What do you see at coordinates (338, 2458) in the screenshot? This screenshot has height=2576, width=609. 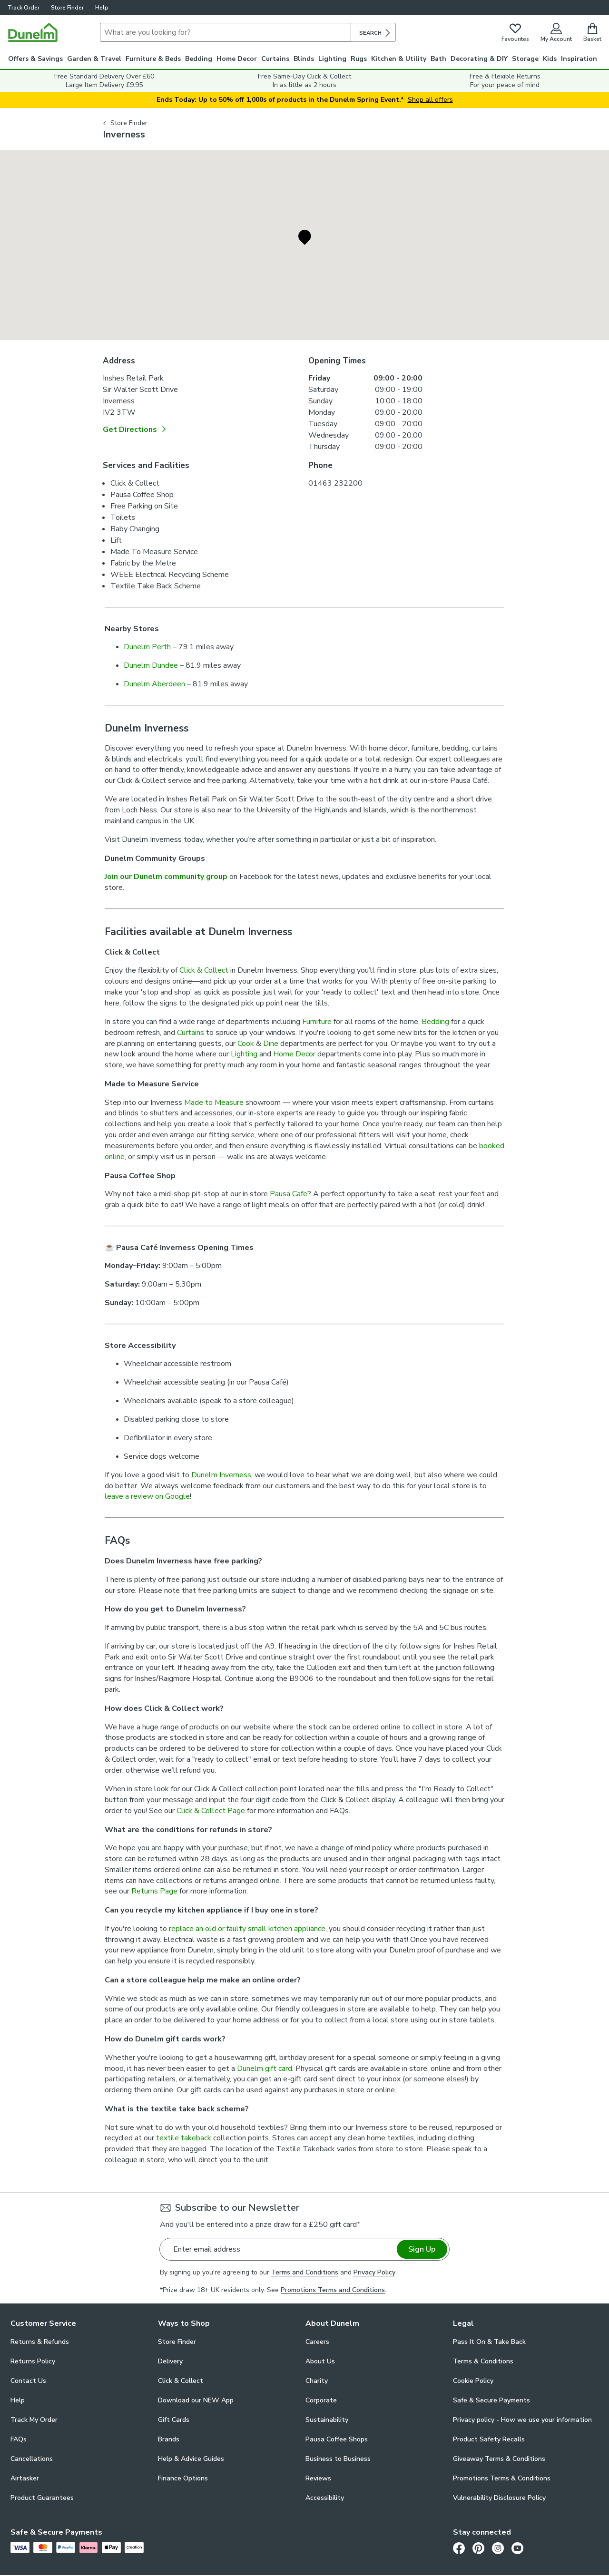 I see `Business to Business` at bounding box center [338, 2458].